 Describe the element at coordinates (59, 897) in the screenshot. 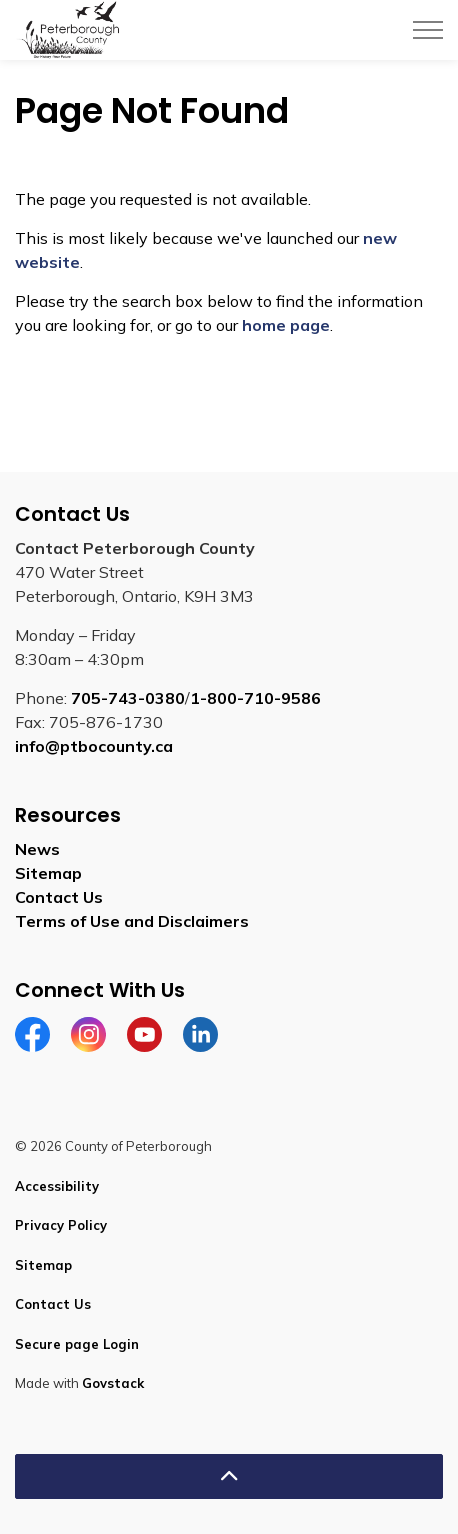

I see `Contact Us` at that location.